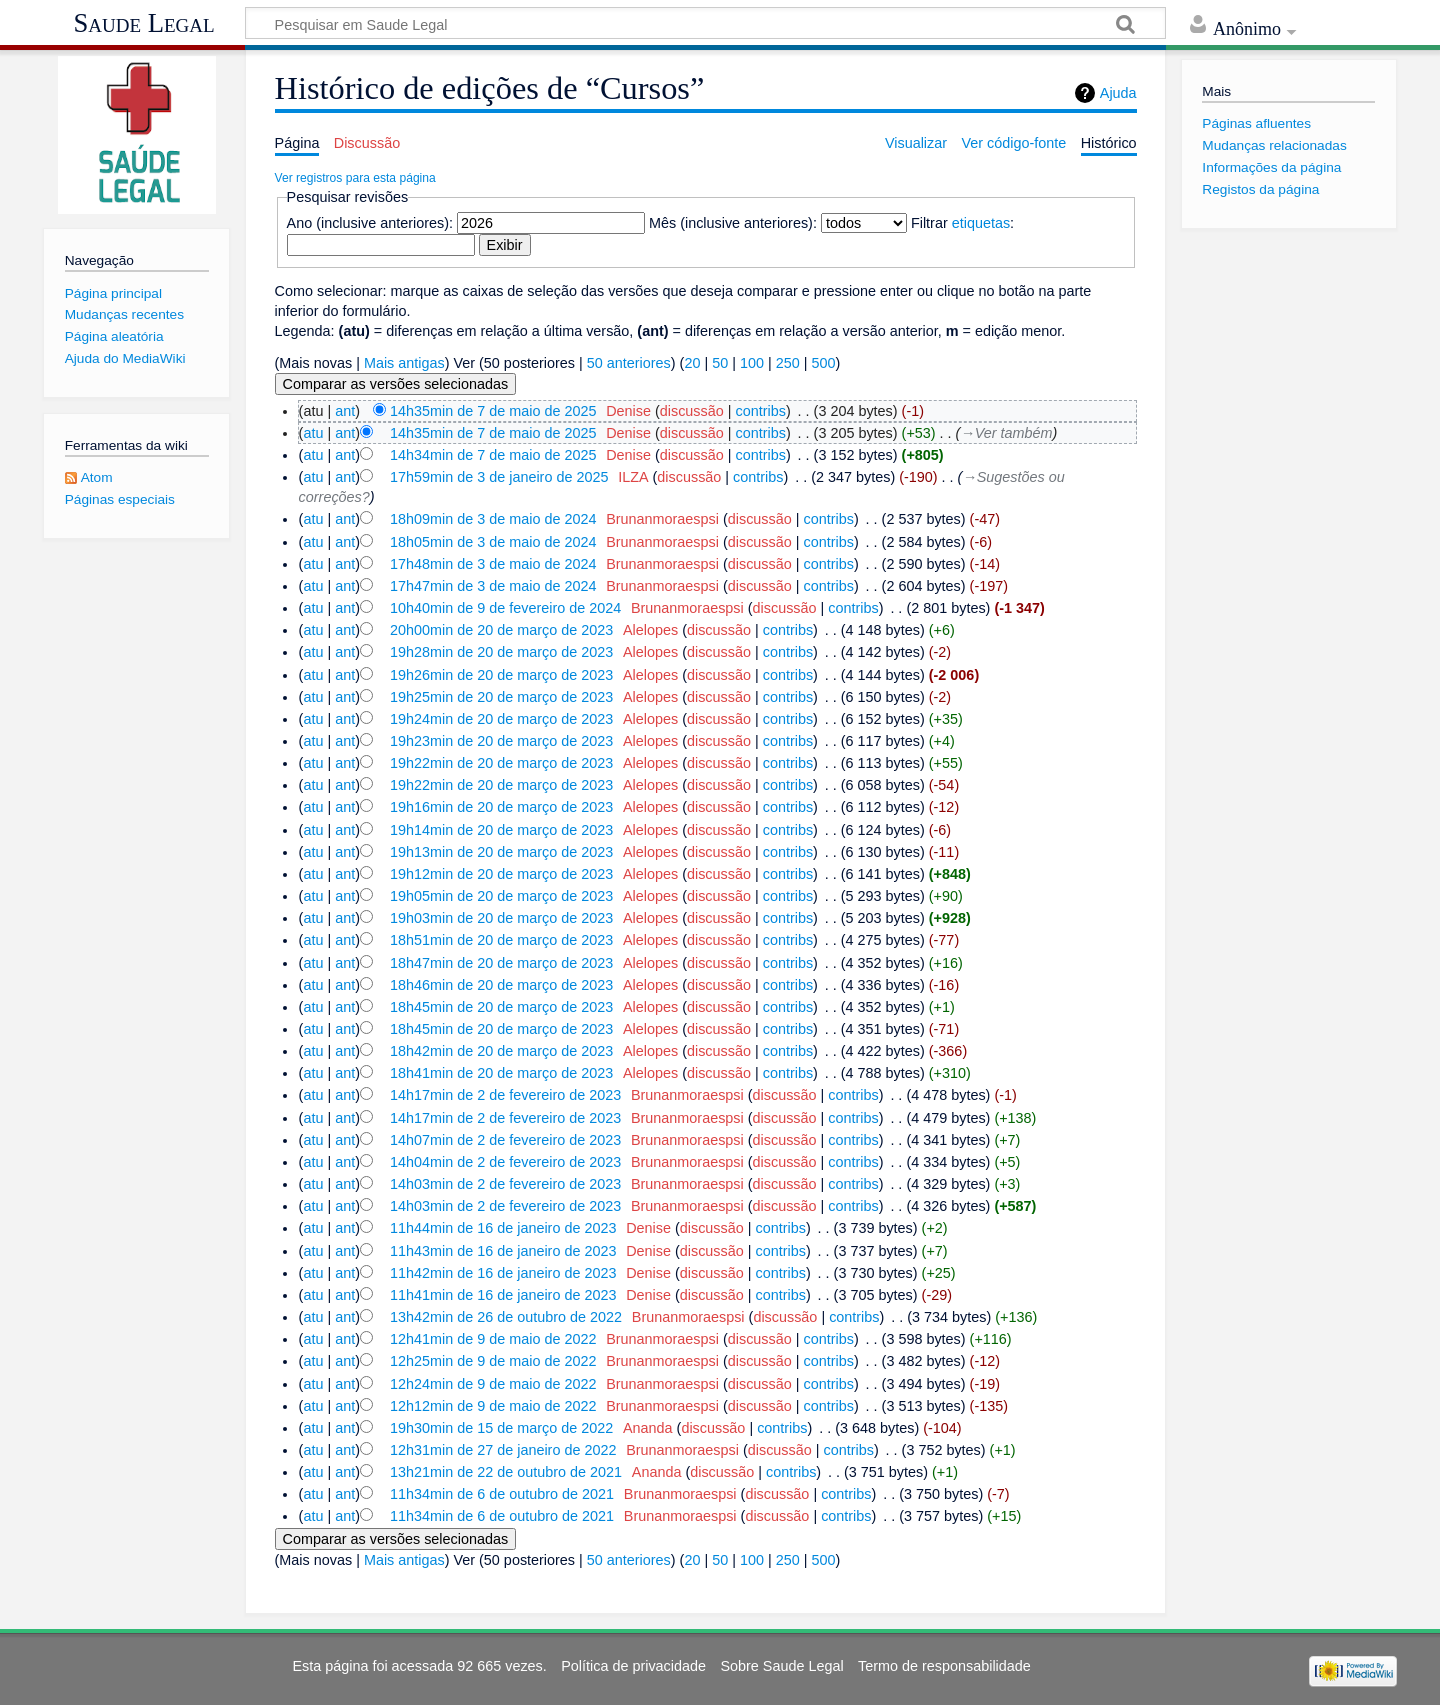 The width and height of the screenshot is (1440, 1705). I want to click on 11h44min de 16 de janeiro de 2023, so click(503, 1228).